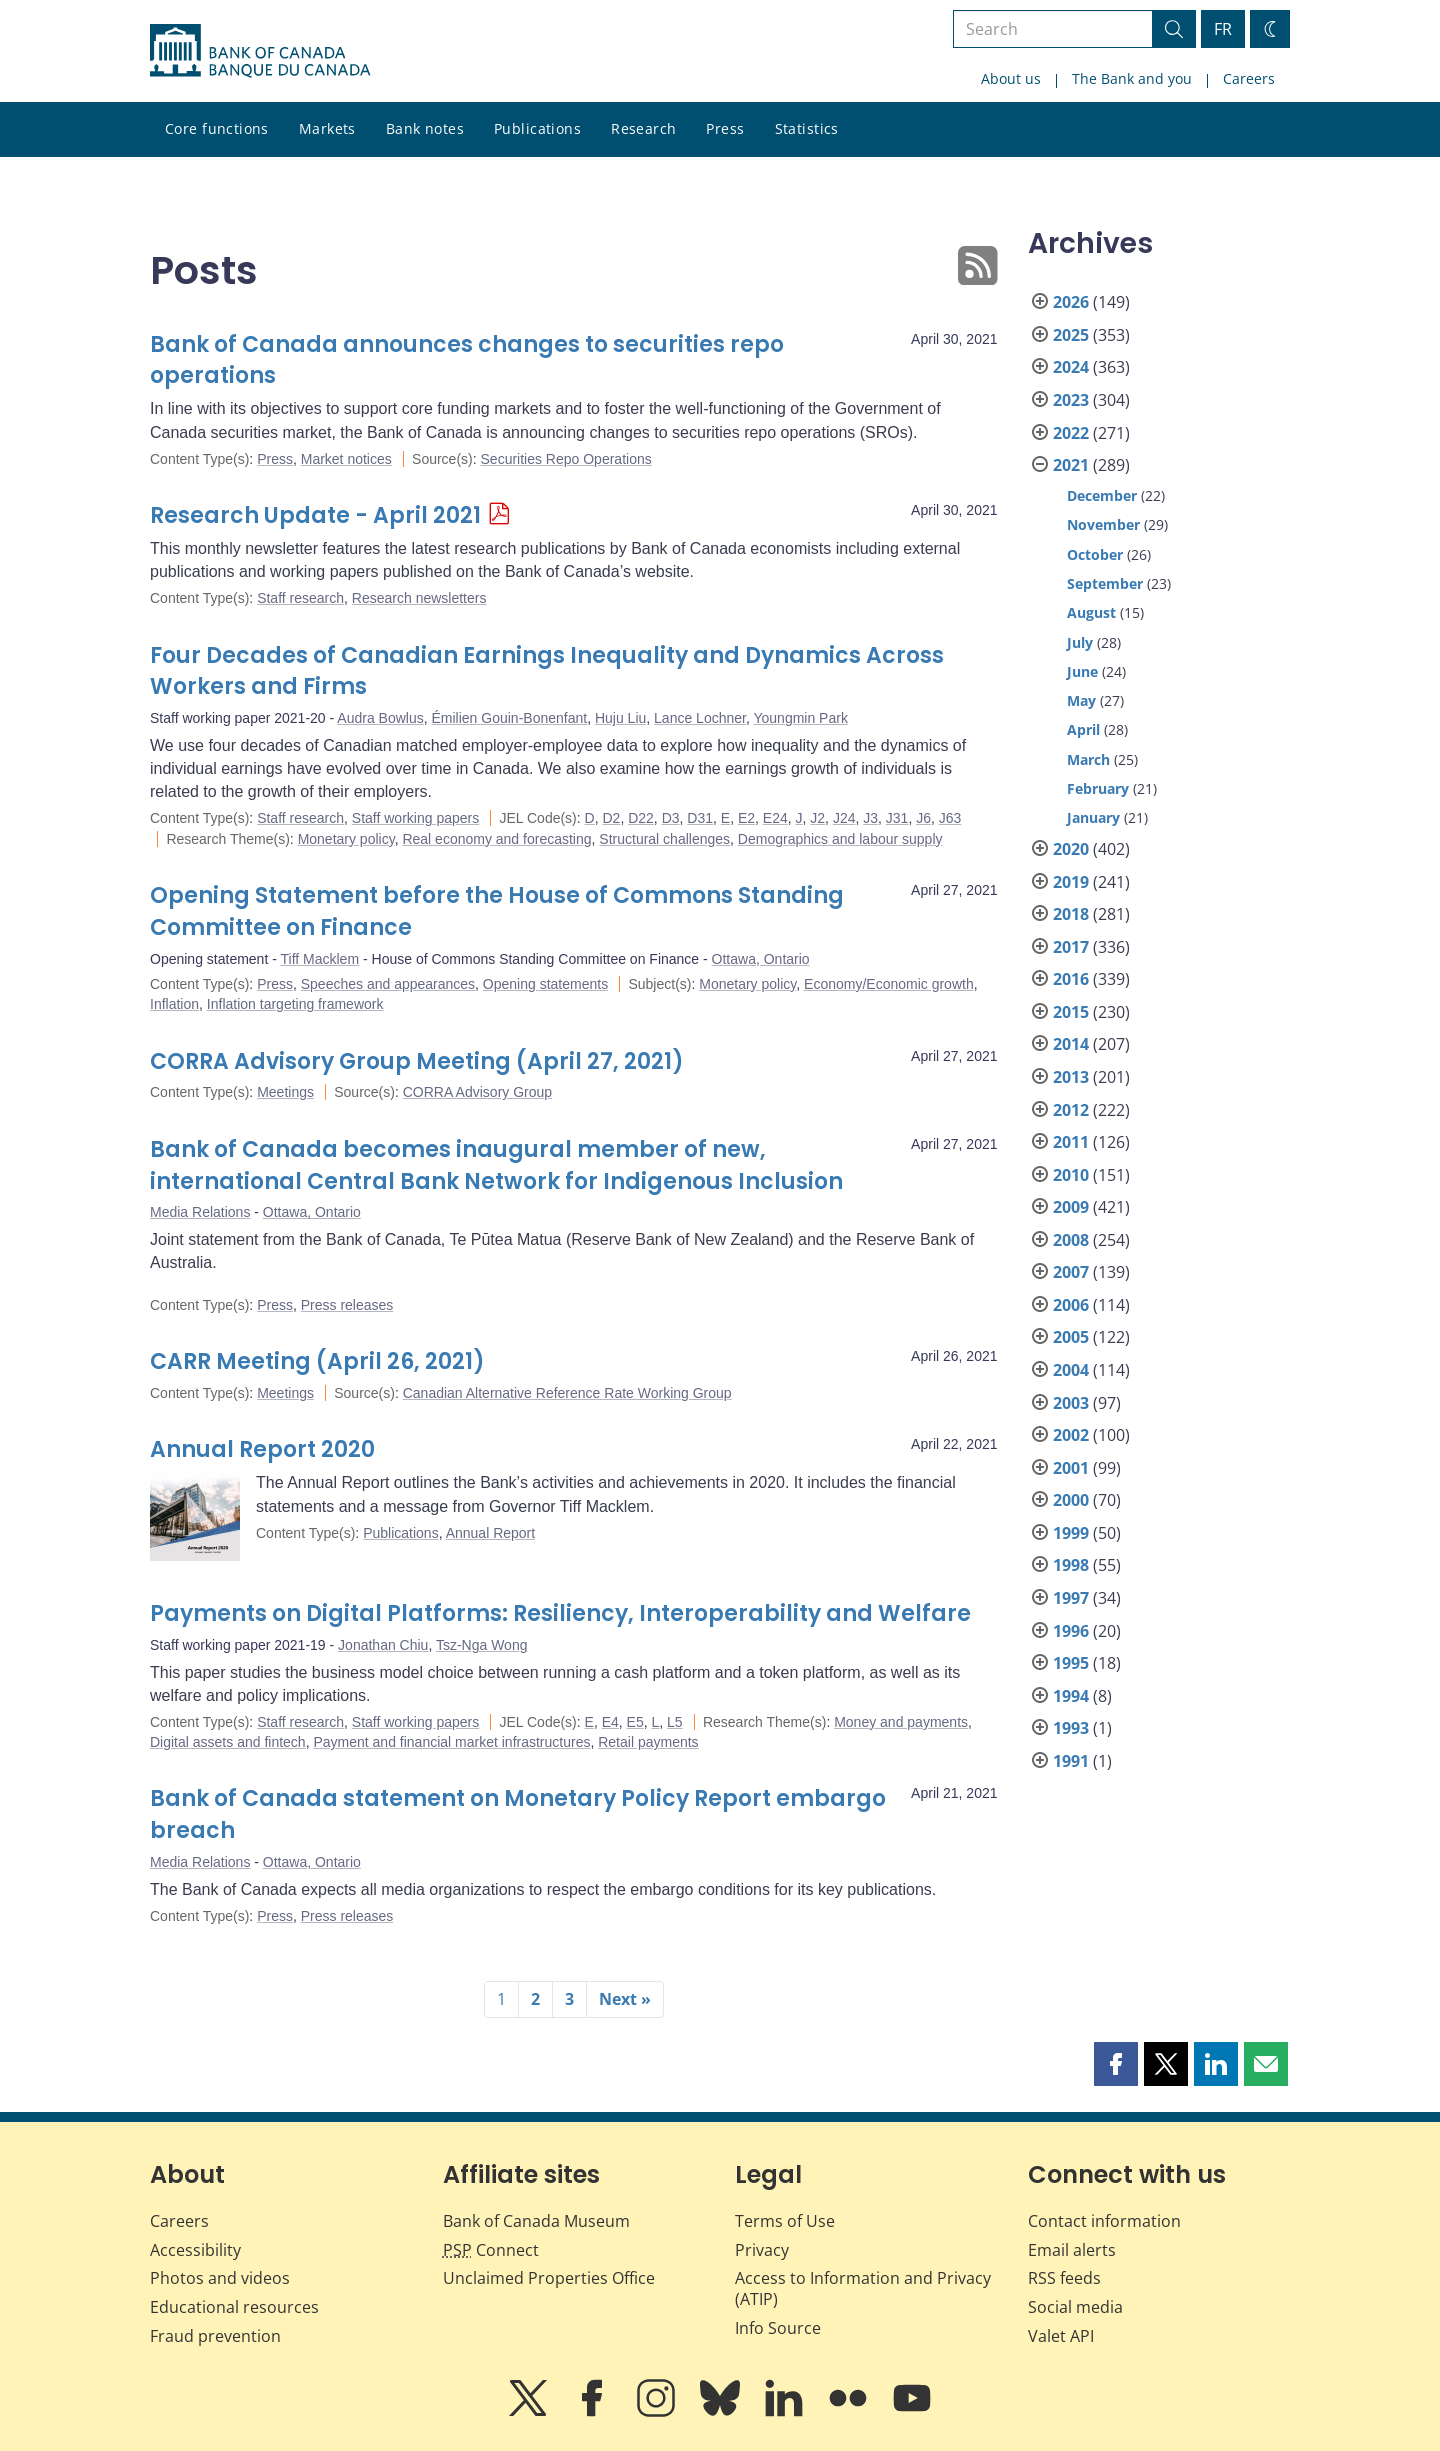  Describe the element at coordinates (1071, 914) in the screenshot. I see `2018` at that location.